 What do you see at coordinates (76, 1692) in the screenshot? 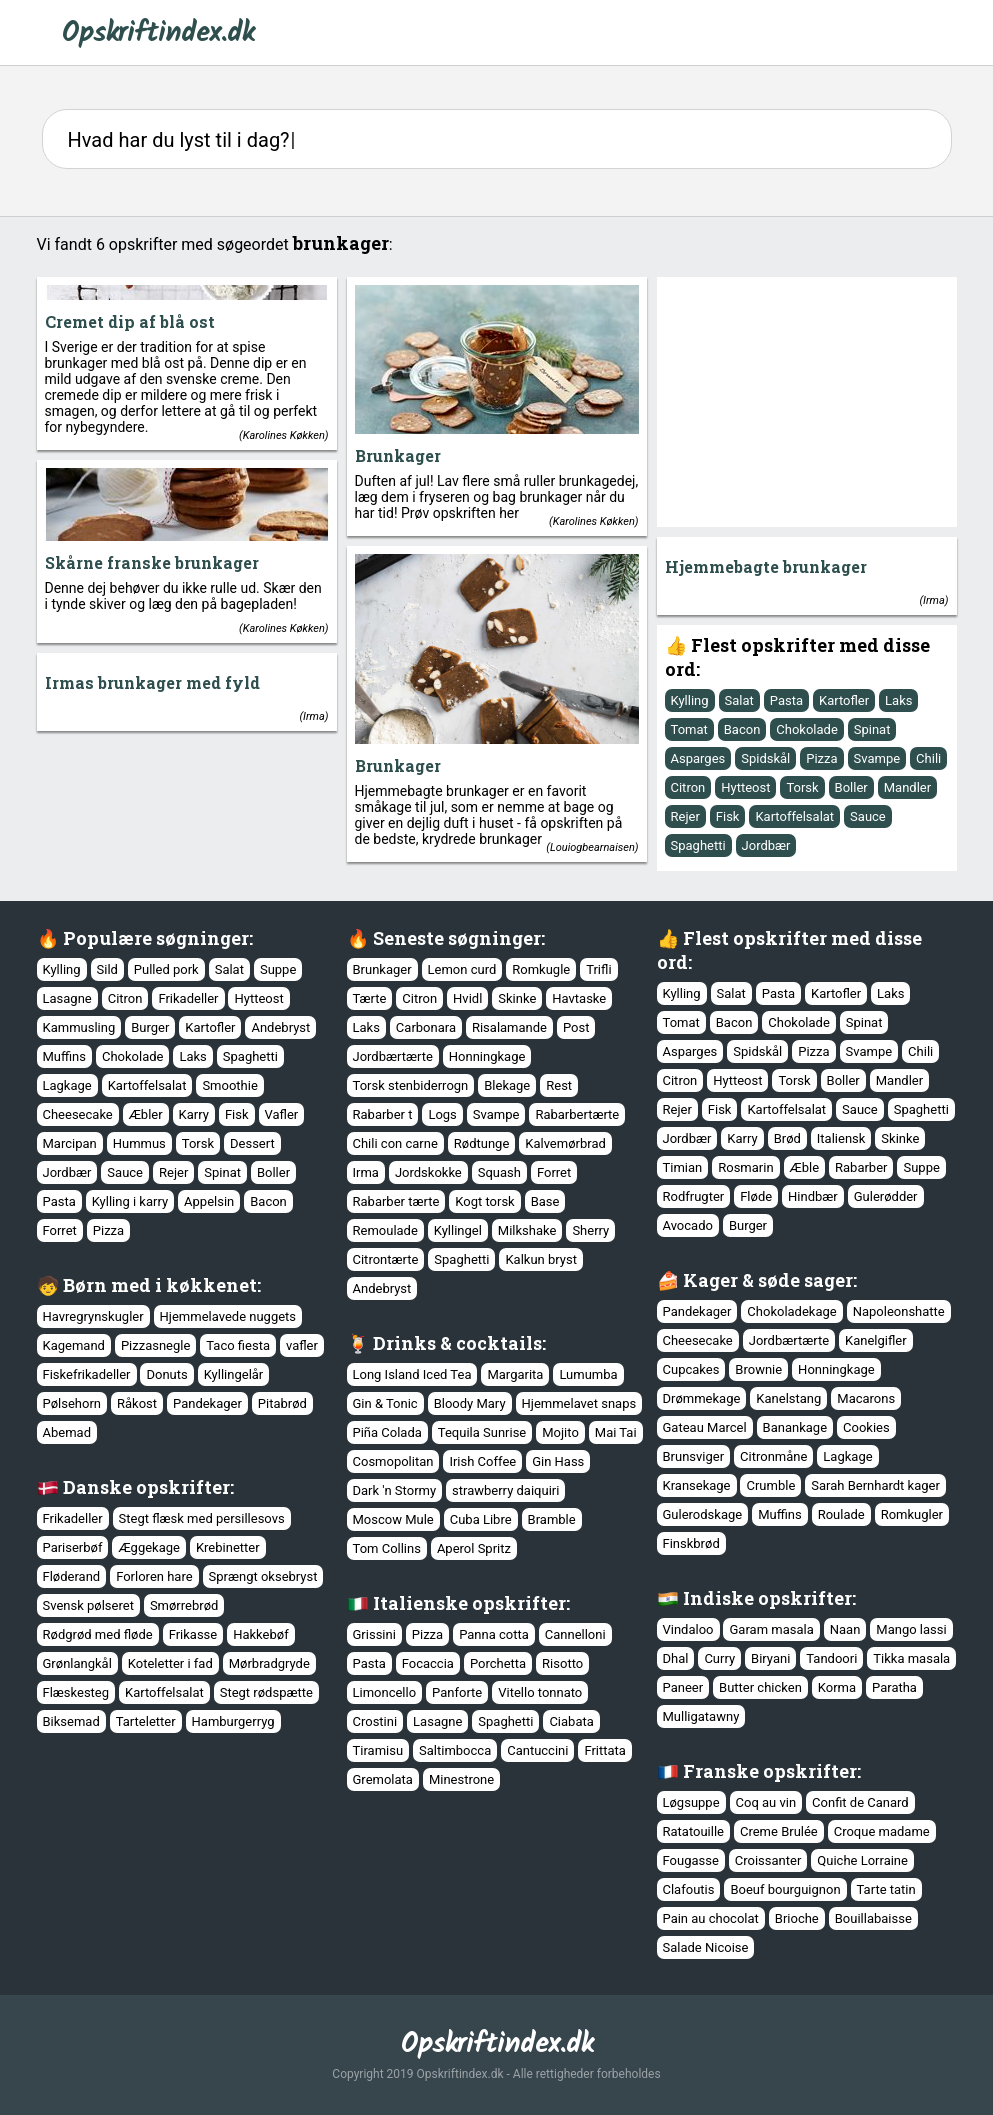
I see `Flæskesteg` at bounding box center [76, 1692].